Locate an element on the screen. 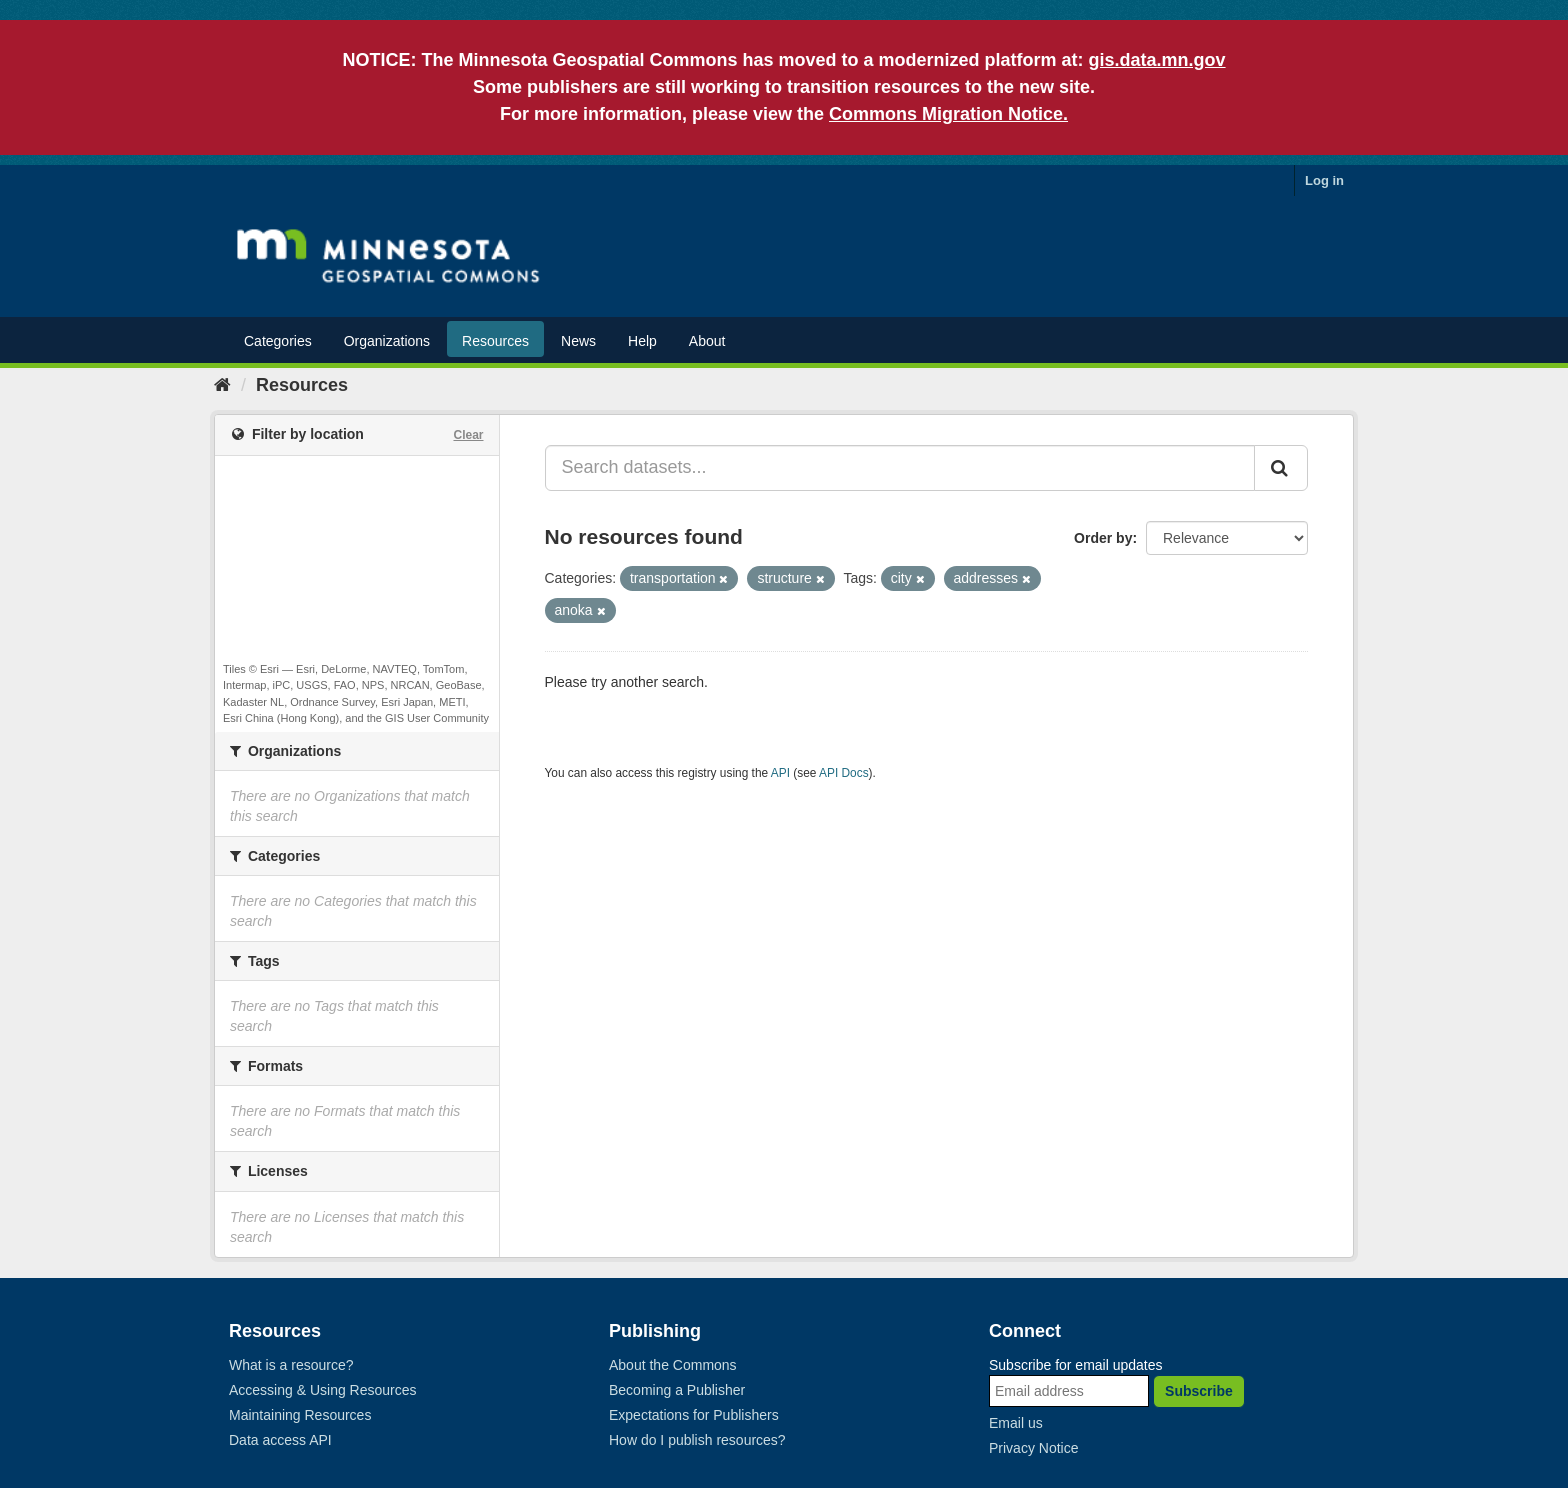  News is located at coordinates (578, 341).